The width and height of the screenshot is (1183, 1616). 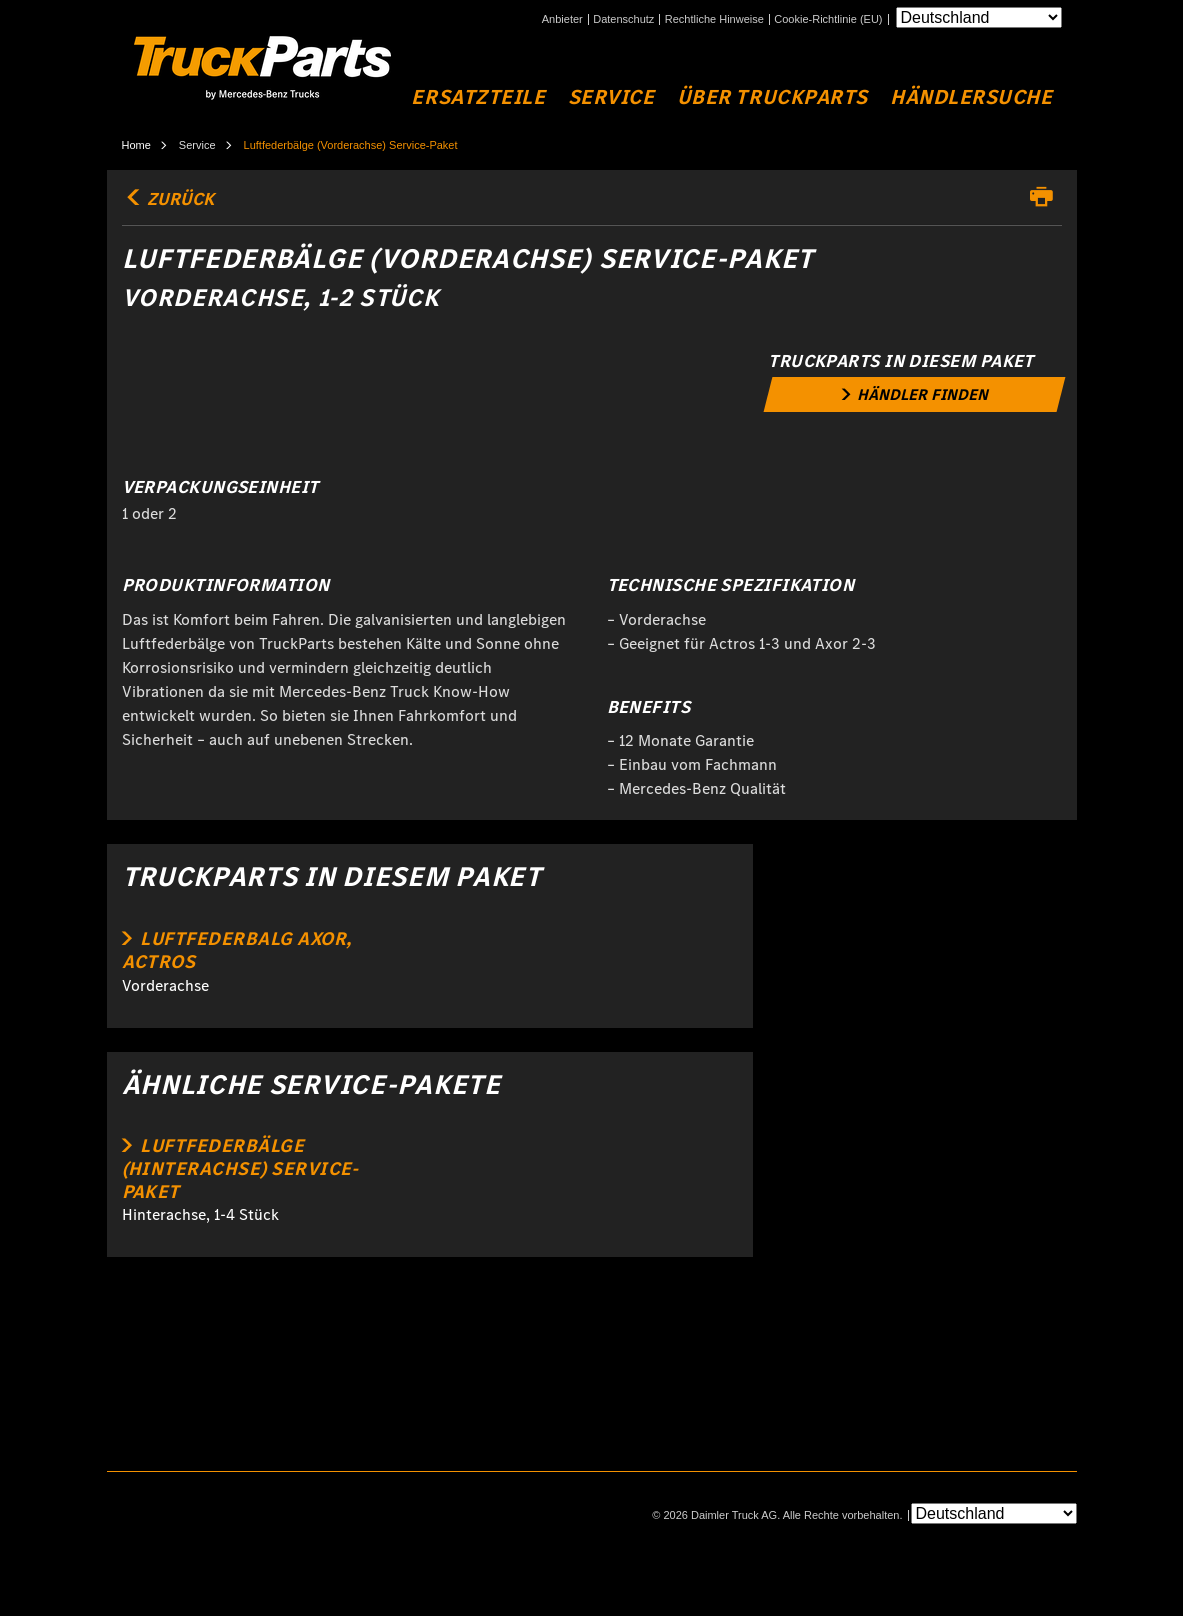 I want to click on Cookie-Richtlinie (EU), so click(x=828, y=19).